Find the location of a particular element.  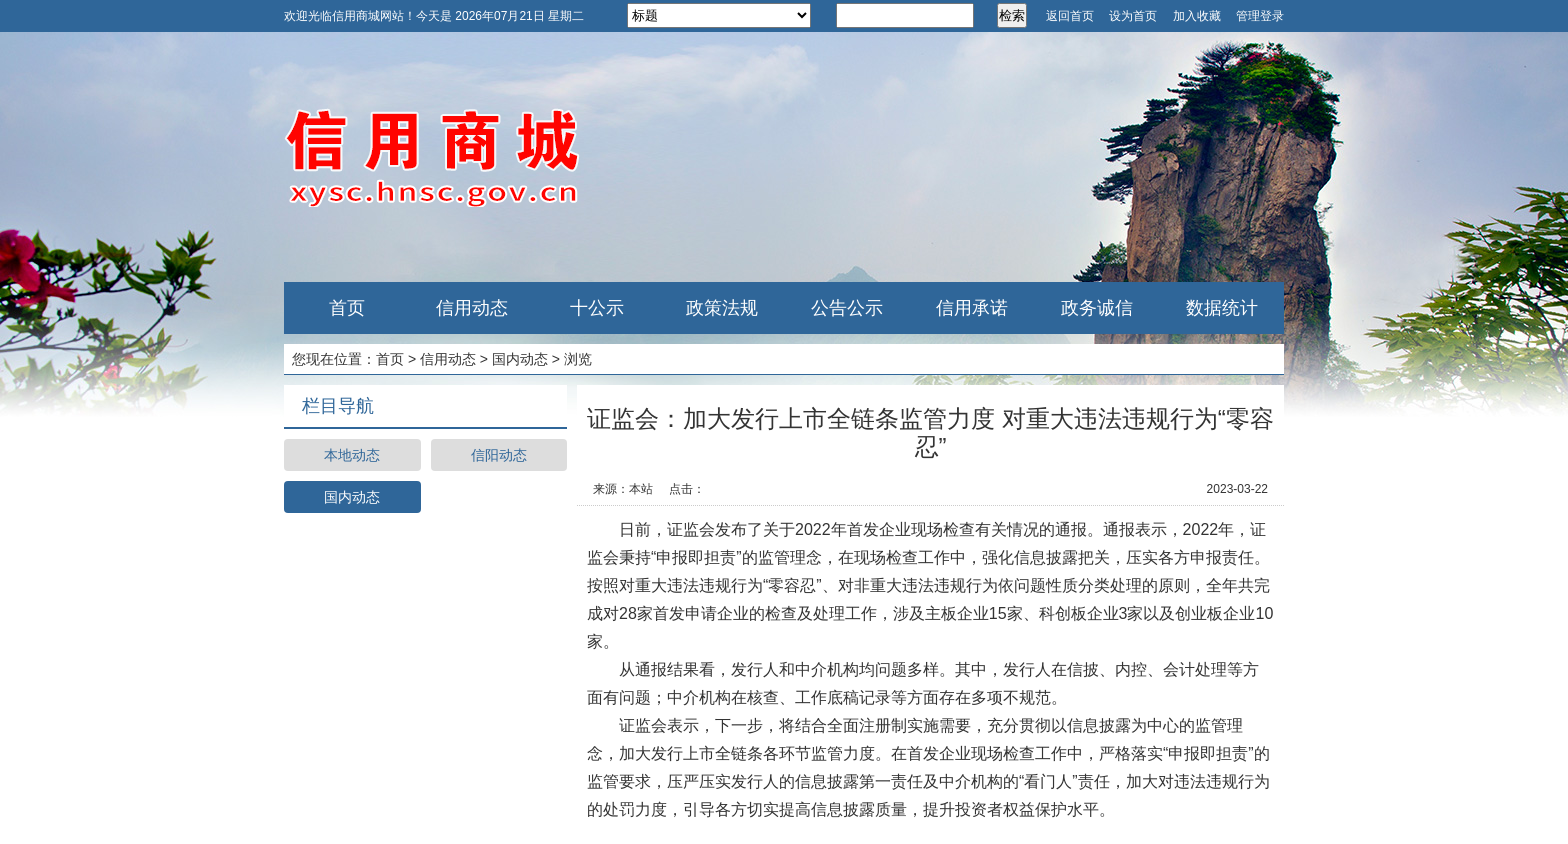

设为首页 is located at coordinates (1133, 16).